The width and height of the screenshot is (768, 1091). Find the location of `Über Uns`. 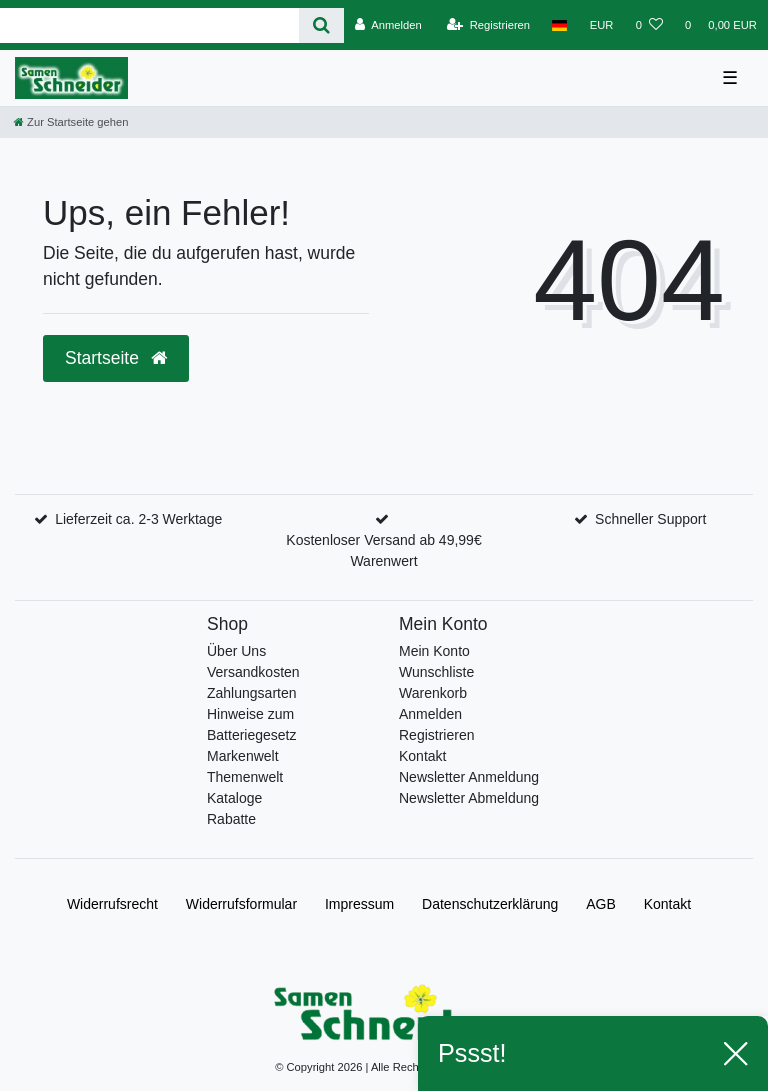

Über Uns is located at coordinates (236, 651).